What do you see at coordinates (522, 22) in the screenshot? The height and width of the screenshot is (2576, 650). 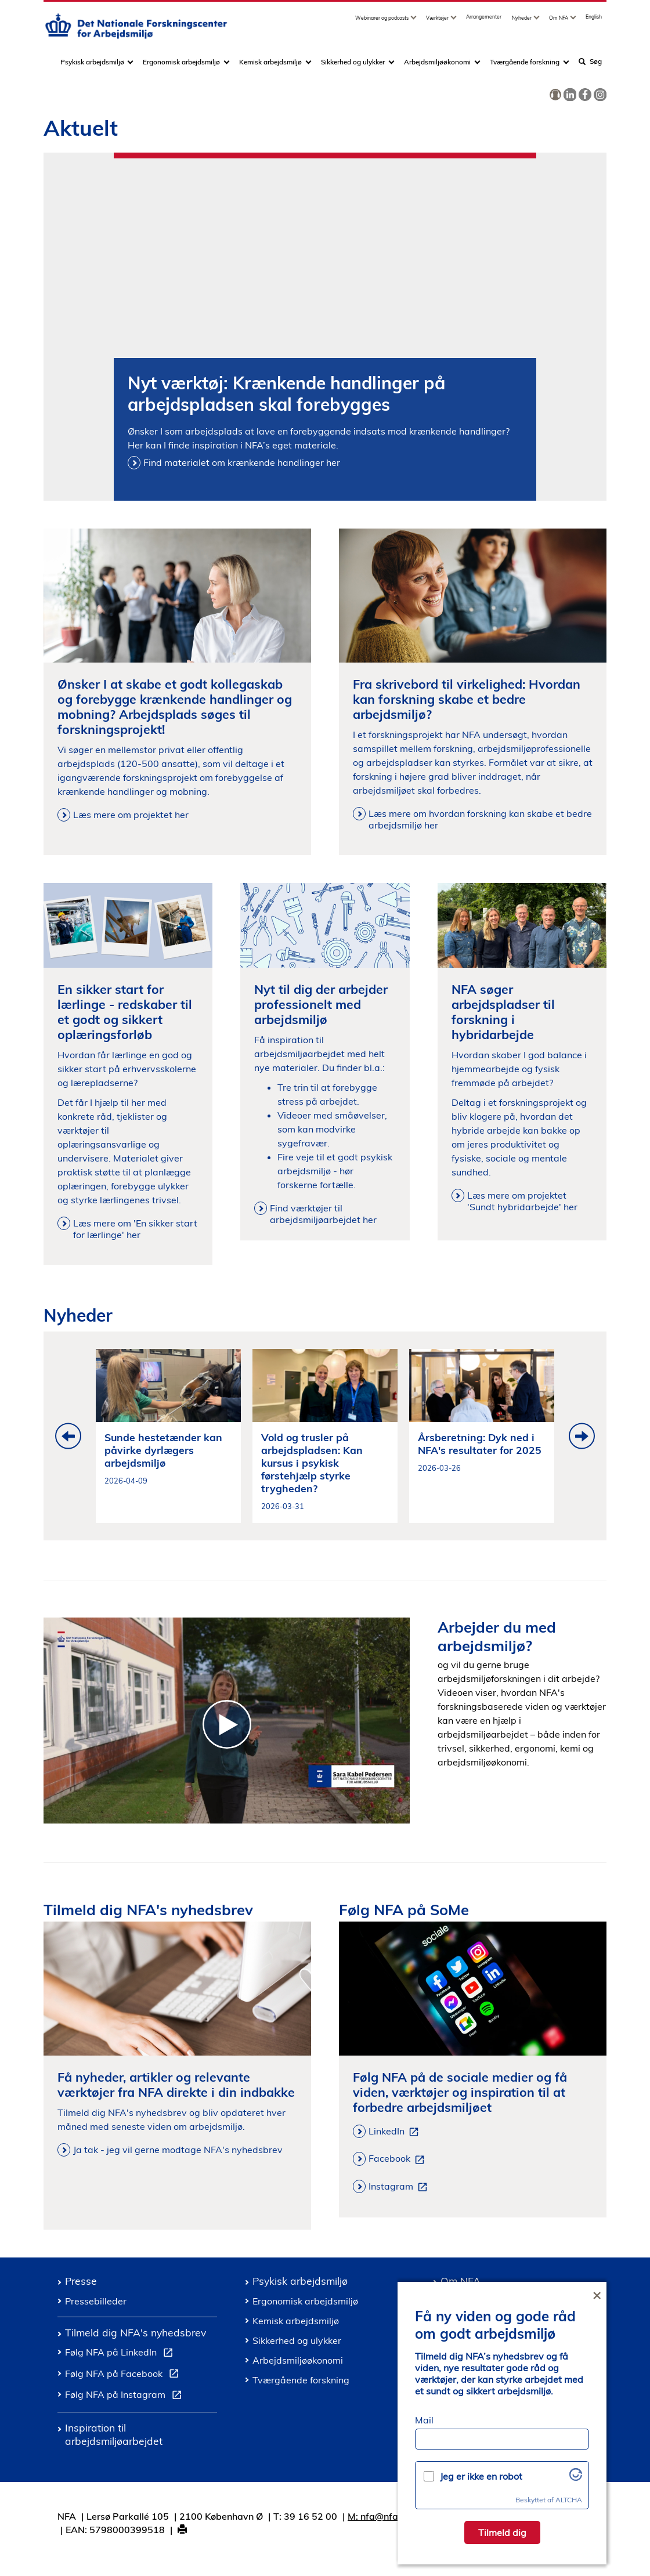 I see `Nyheder` at bounding box center [522, 22].